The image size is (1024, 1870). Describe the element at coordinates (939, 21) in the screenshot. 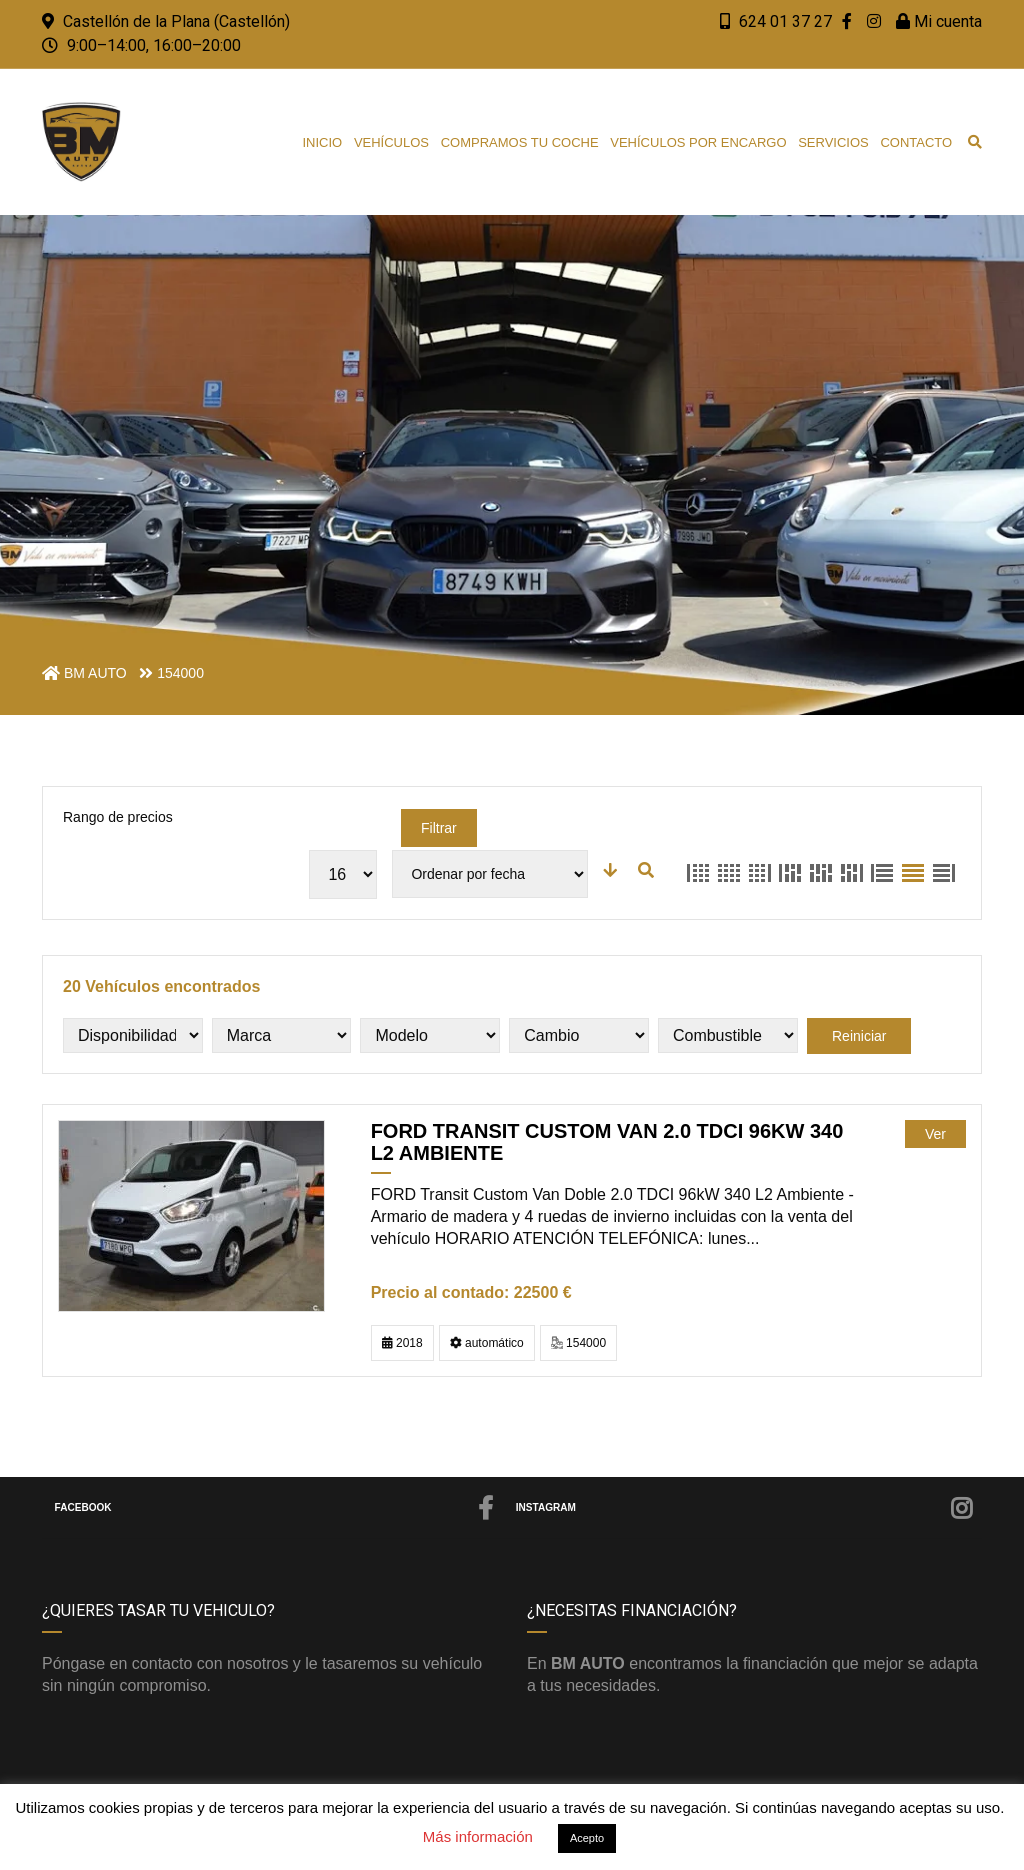

I see `Mi cuenta` at that location.